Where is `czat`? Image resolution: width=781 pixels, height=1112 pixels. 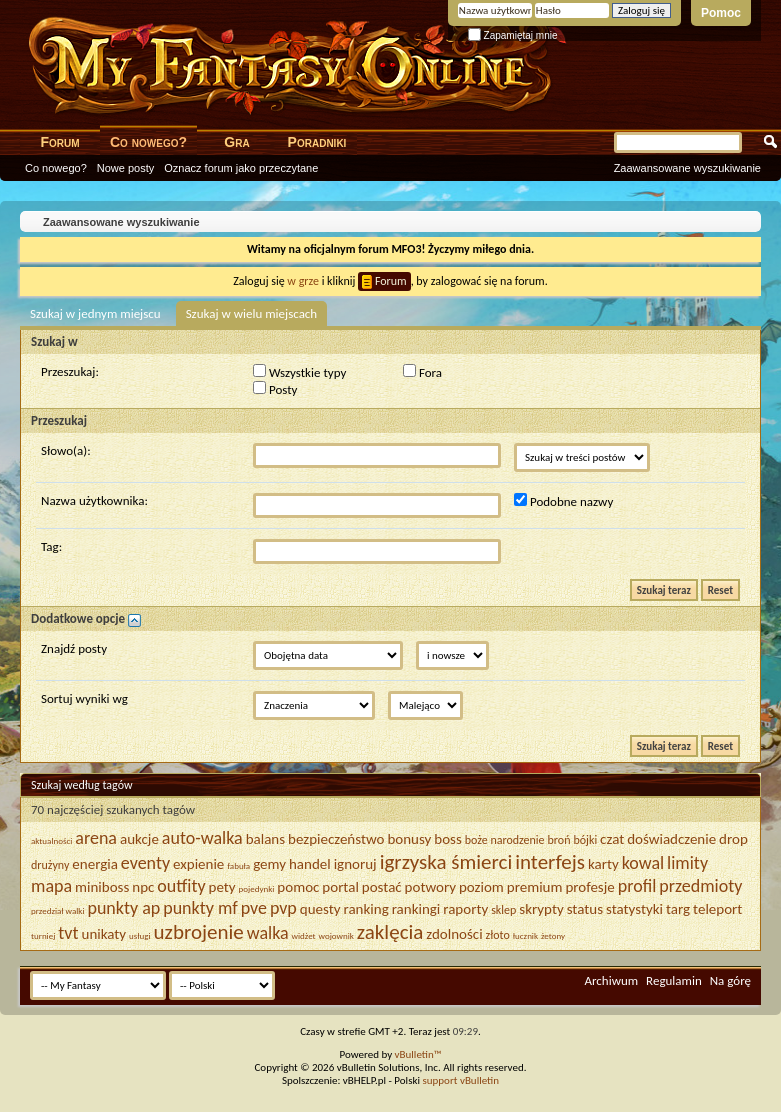
czat is located at coordinates (612, 839).